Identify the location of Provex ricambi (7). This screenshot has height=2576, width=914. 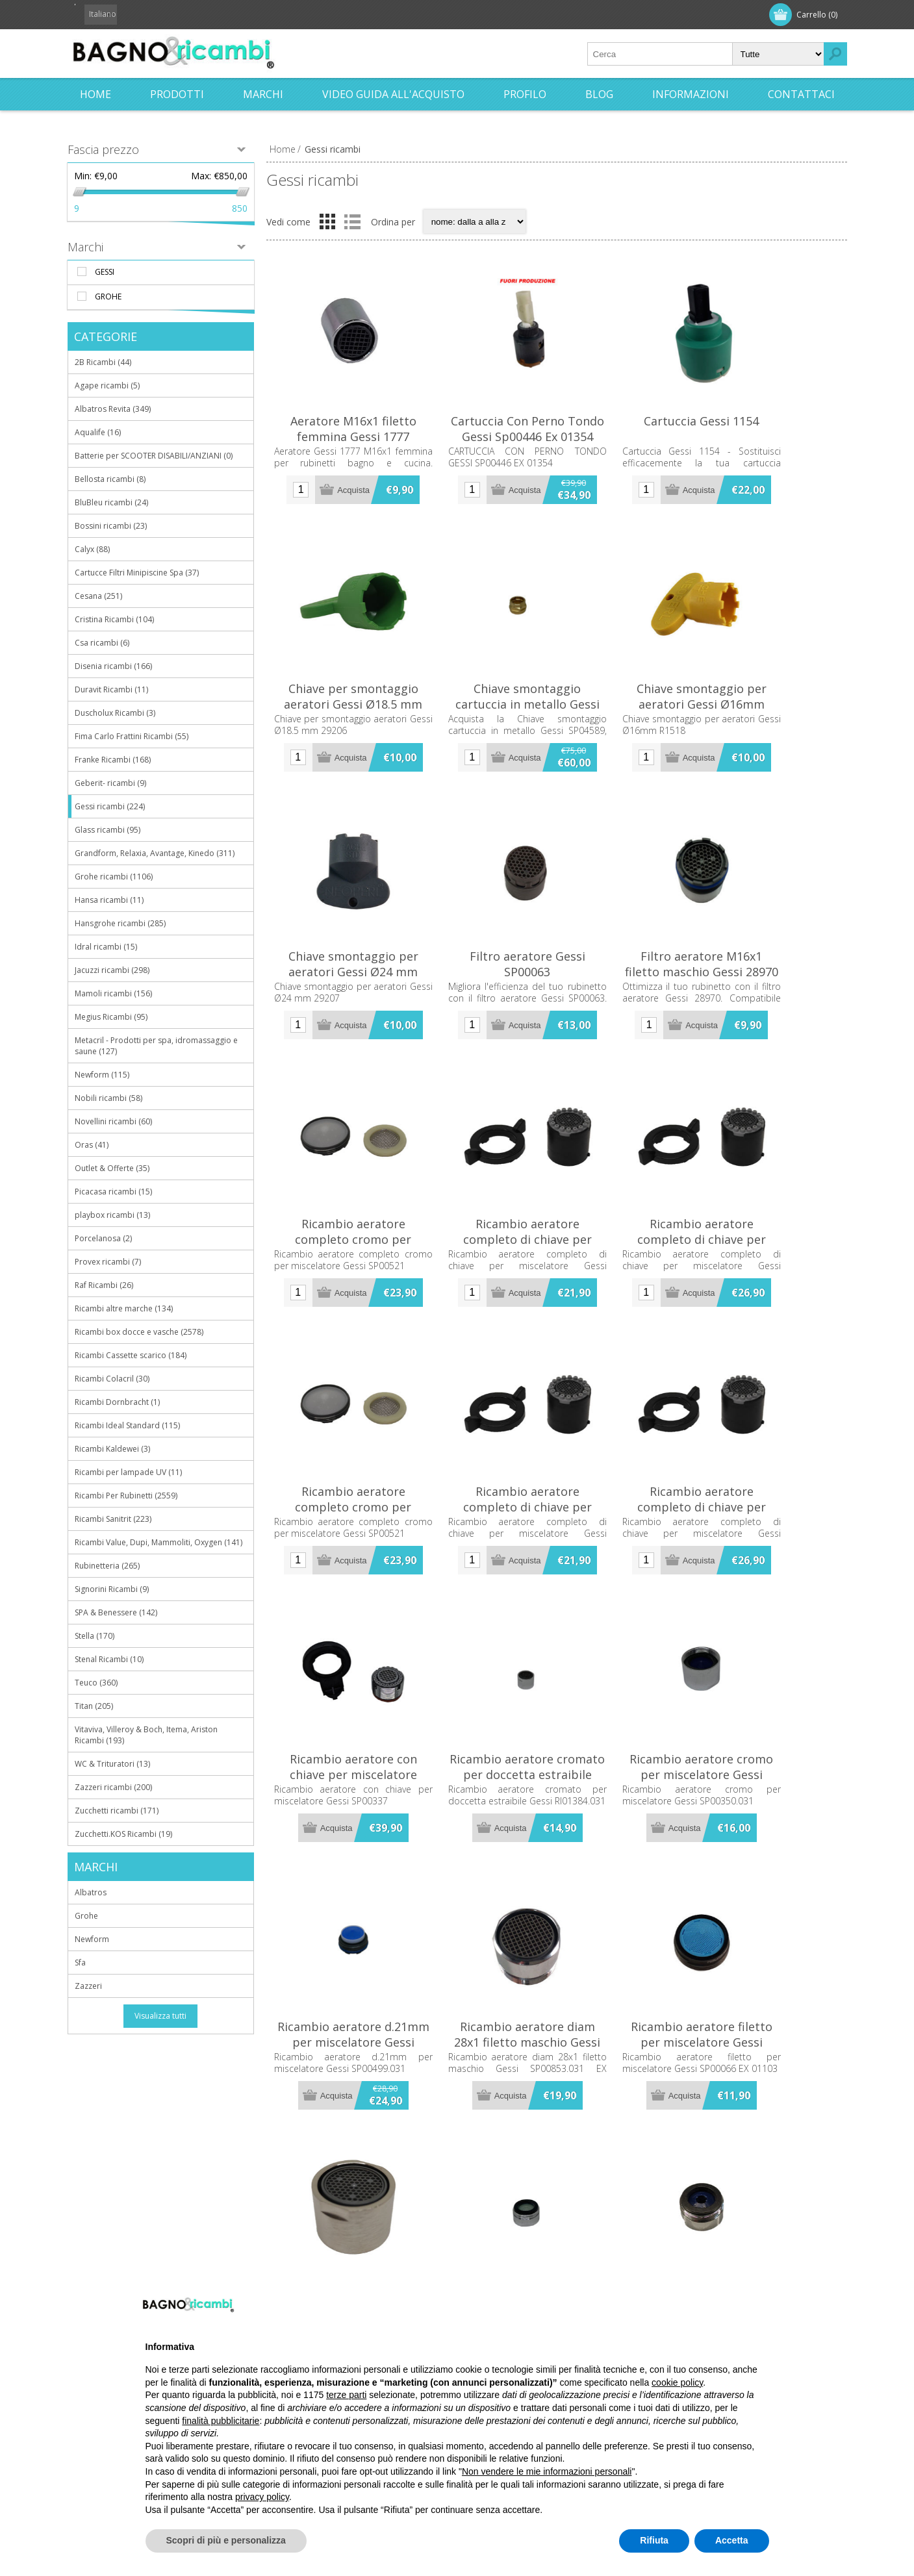
(108, 1261).